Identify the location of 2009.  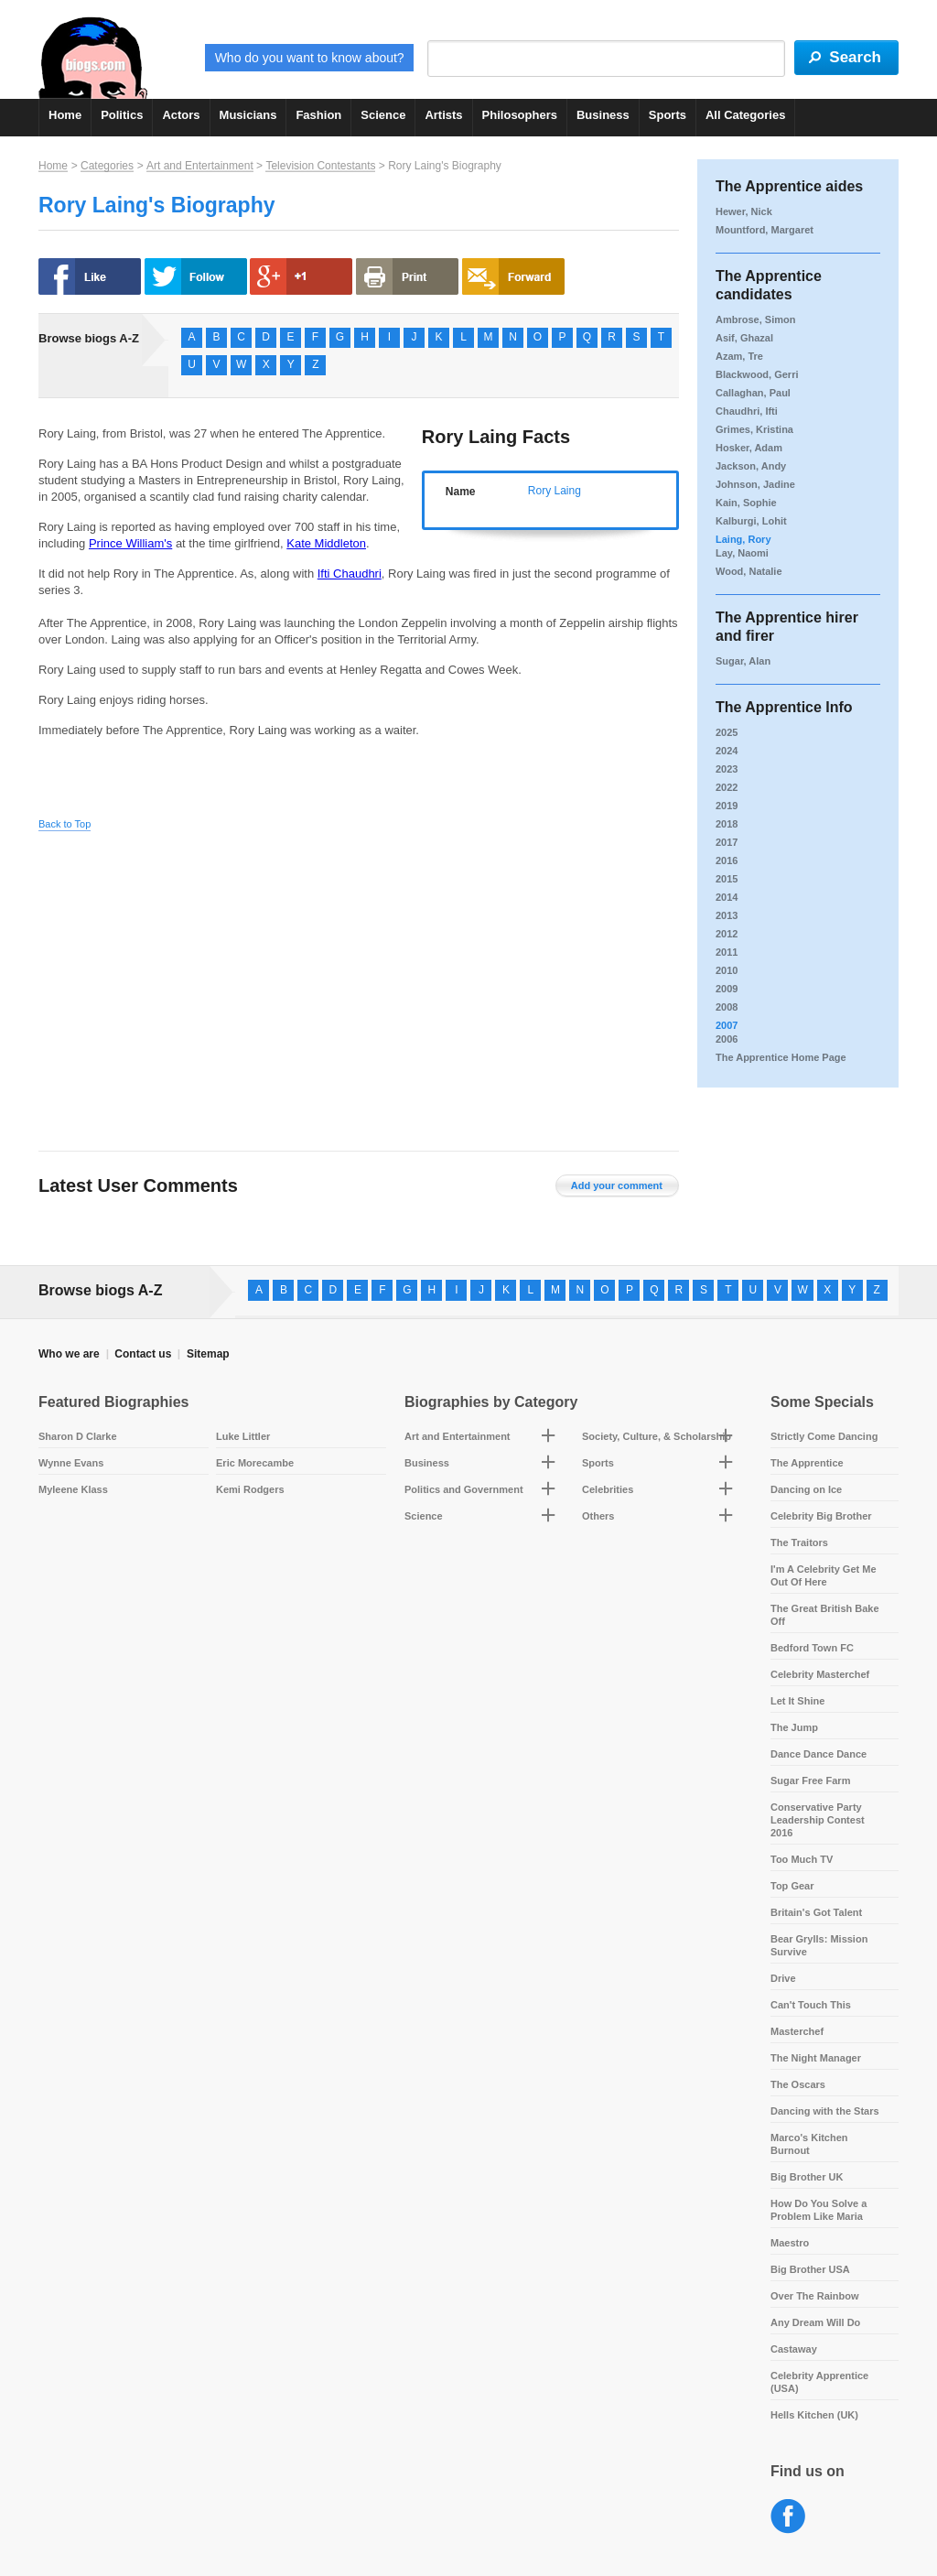
(727, 988).